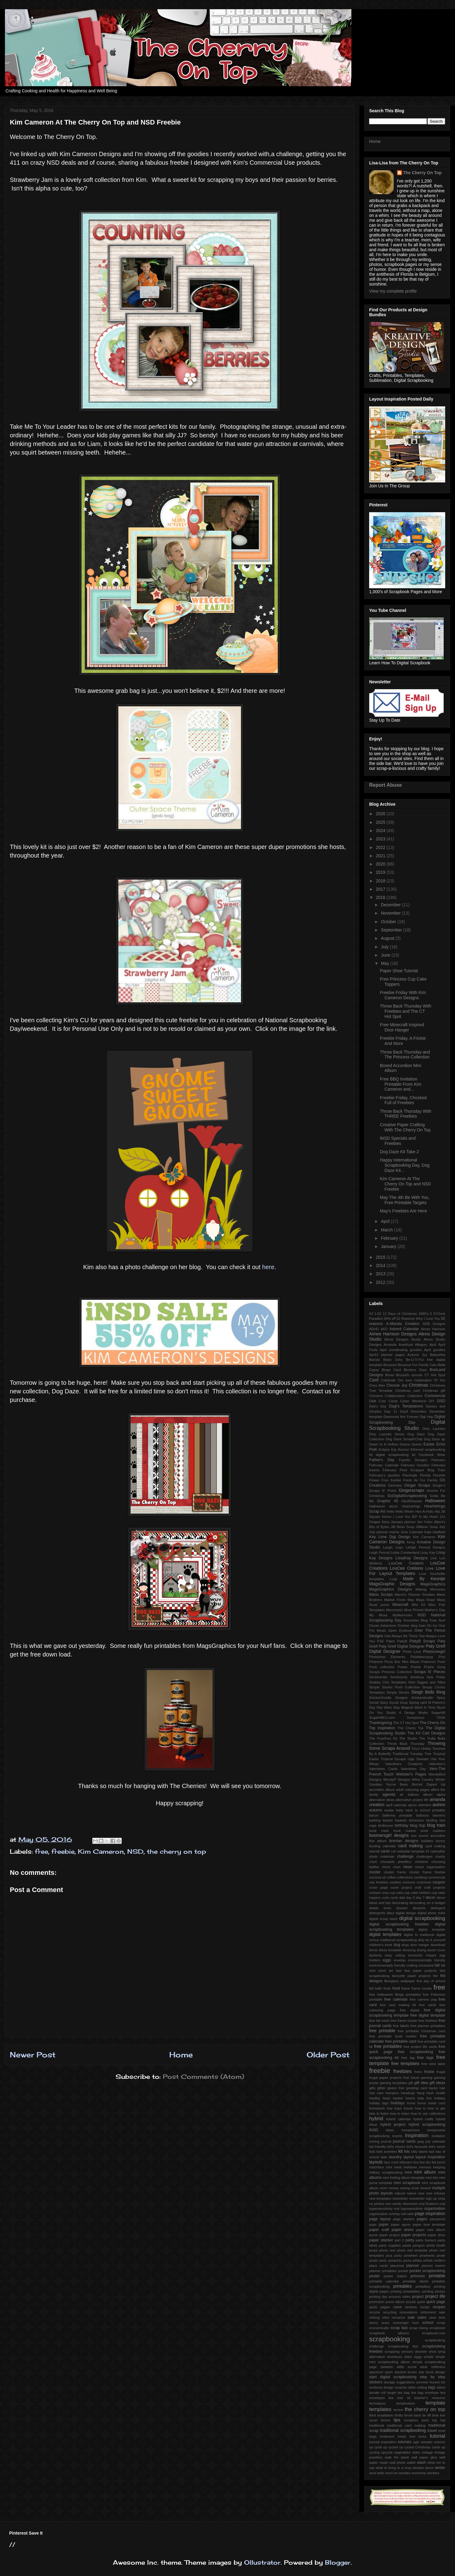 The width and height of the screenshot is (455, 2576). I want to click on quick page, so click(435, 2302).